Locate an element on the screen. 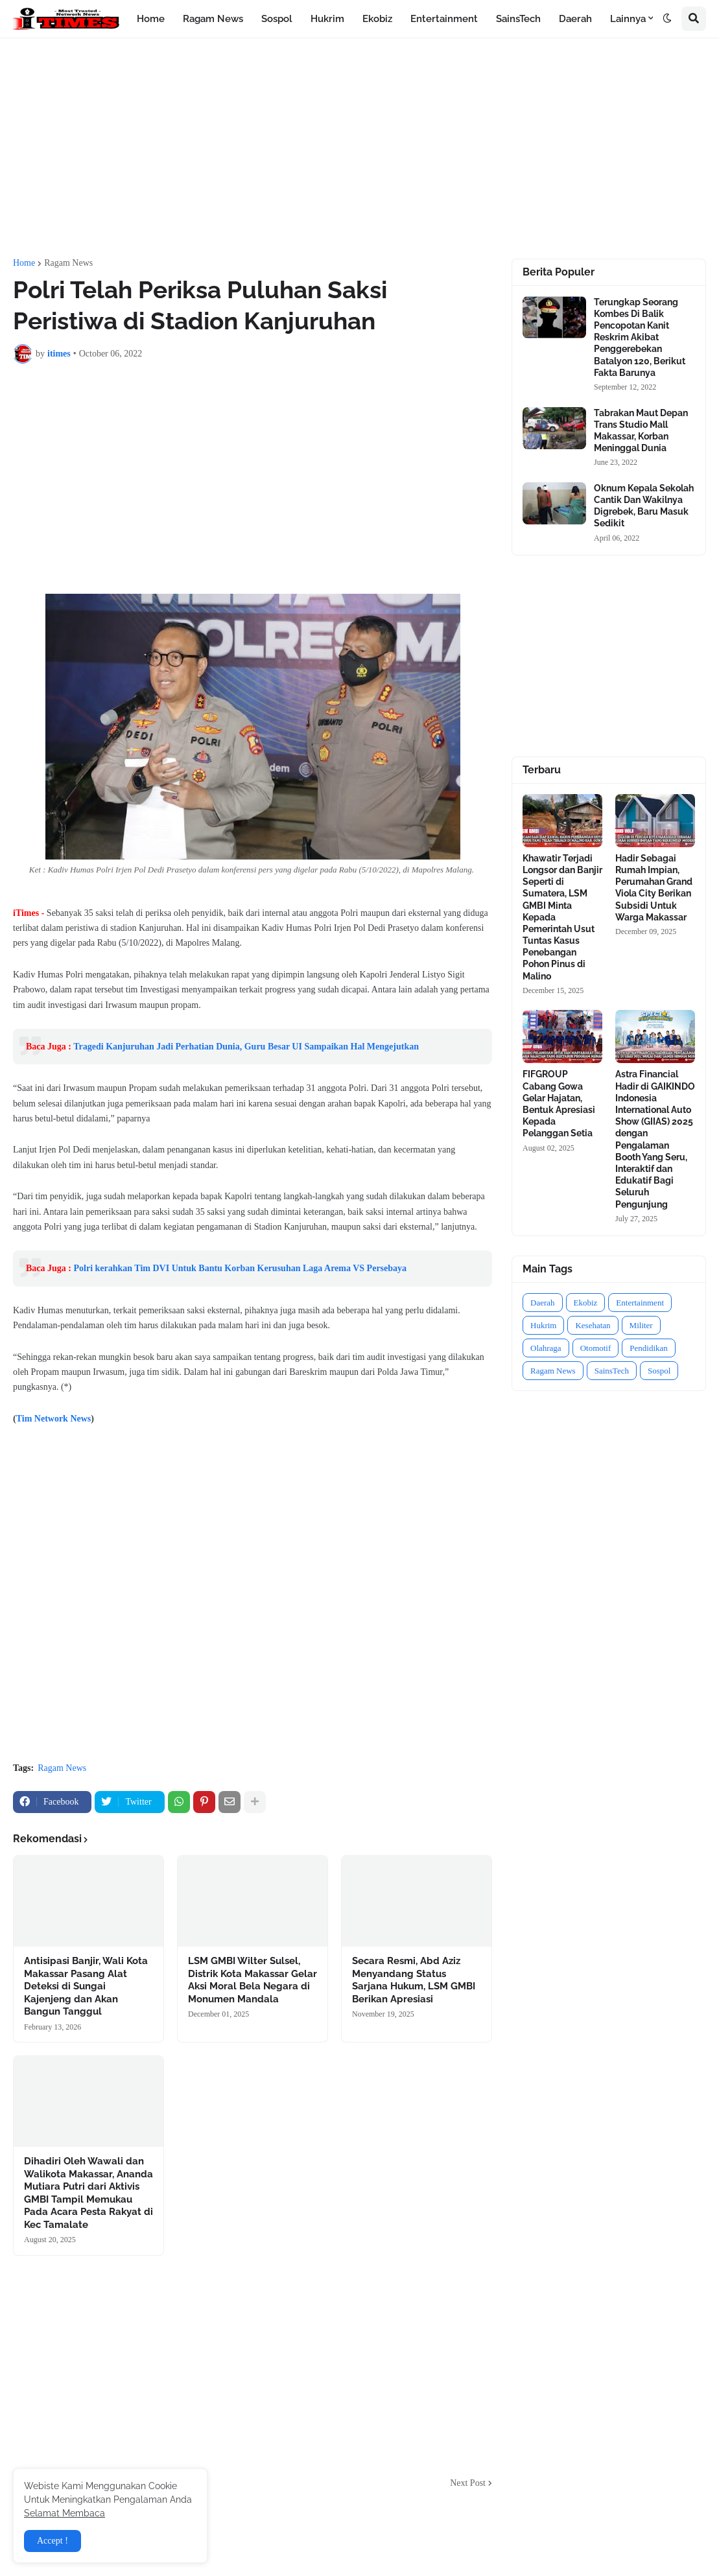 This screenshot has height=2576, width=719. Tabrakan Maut Depan Trans Studio Mall Makassar, Korban Meninggal Dunia is located at coordinates (641, 431).